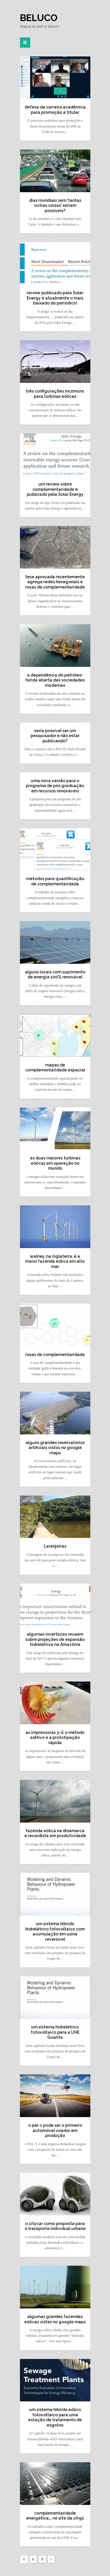 This screenshot has height=2576, width=110. I want to click on um sistema híbrido eólico fotovoltaico para uma estação de tratamento de esgotos, so click(55, 2417).